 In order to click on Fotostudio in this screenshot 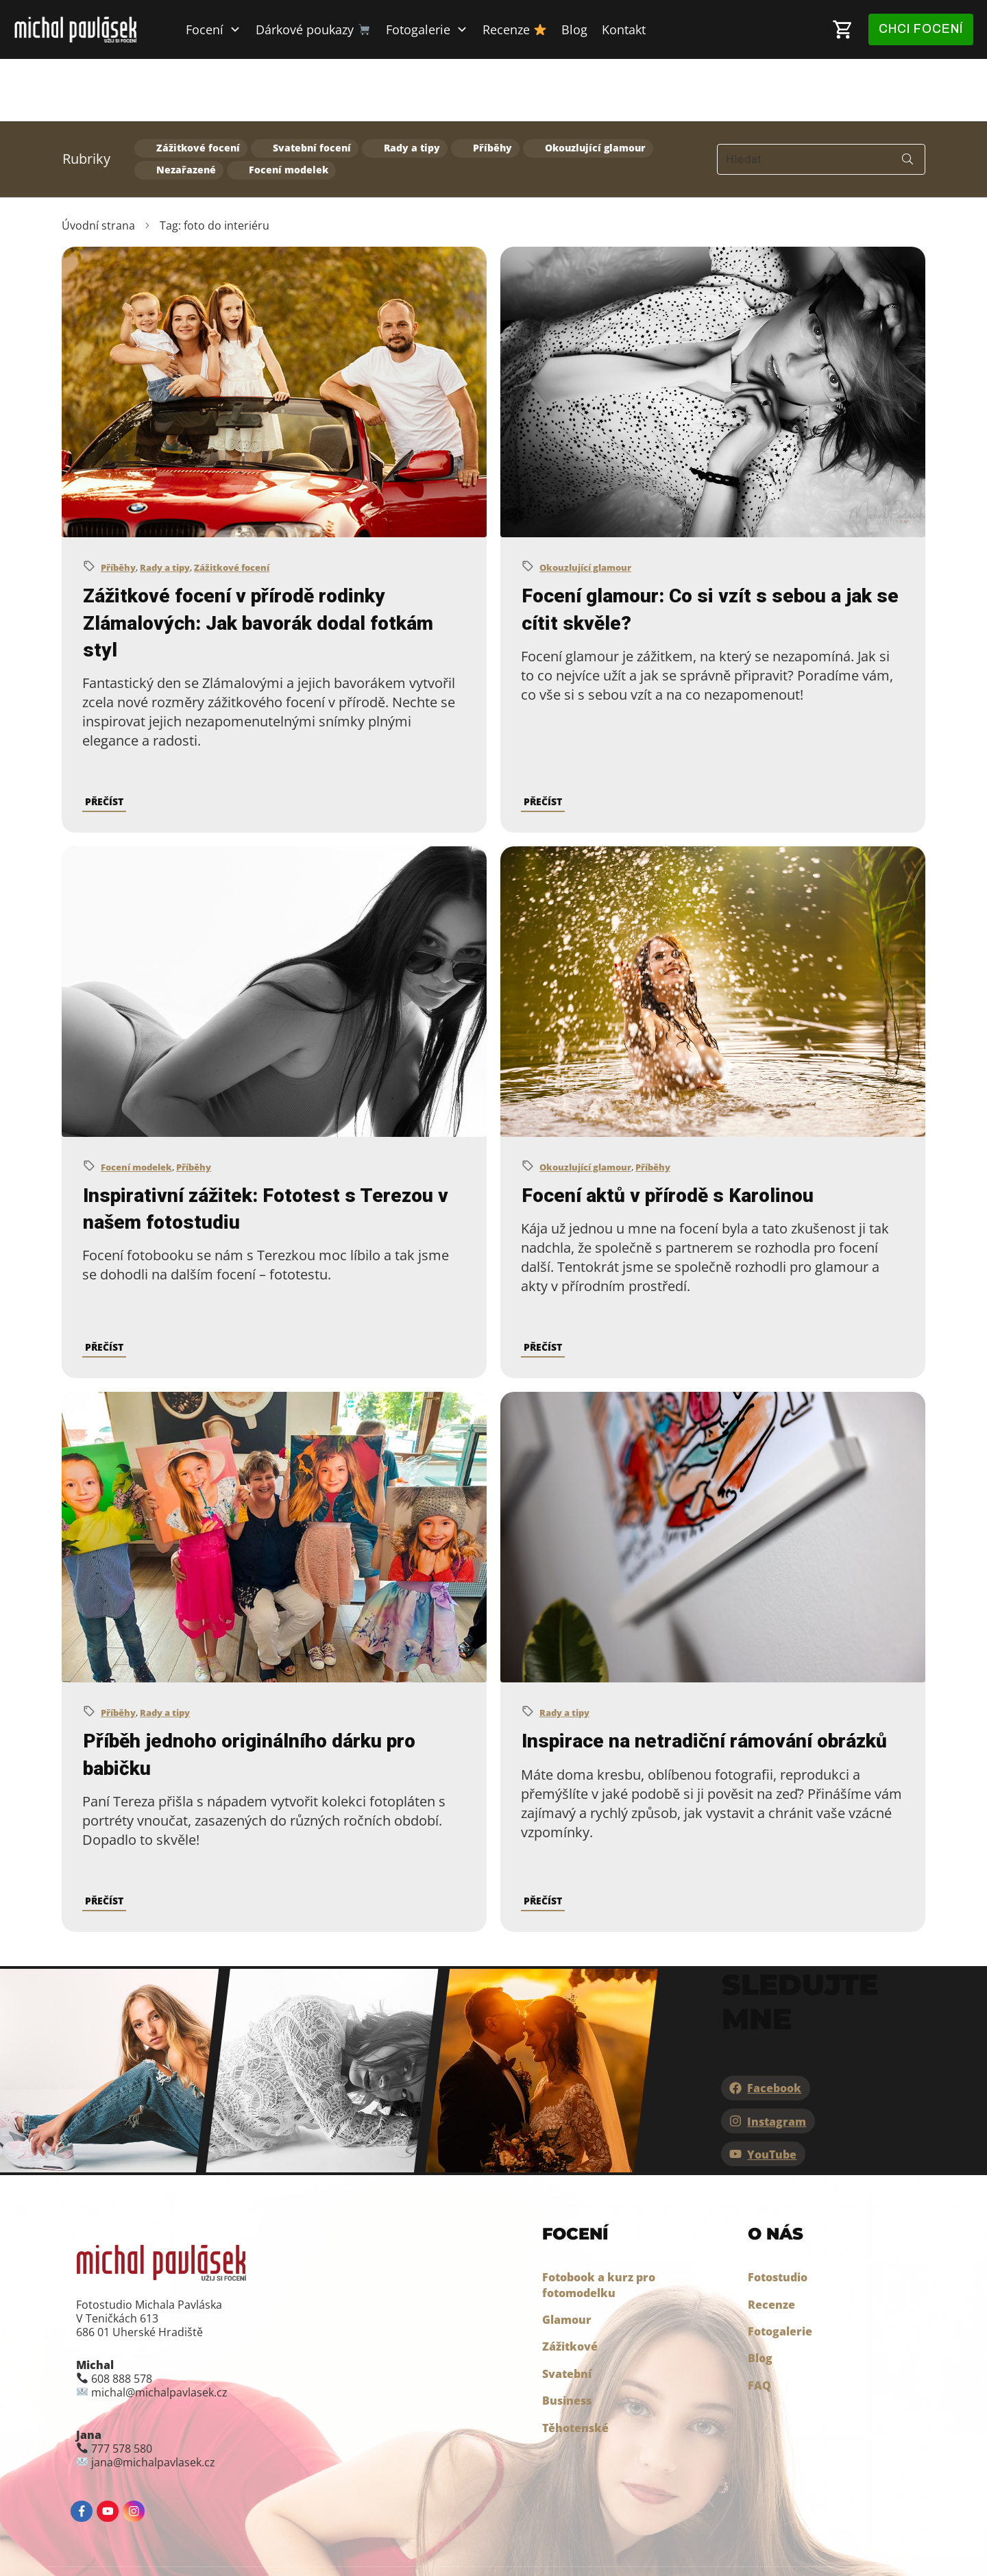, I will do `click(777, 2214)`.